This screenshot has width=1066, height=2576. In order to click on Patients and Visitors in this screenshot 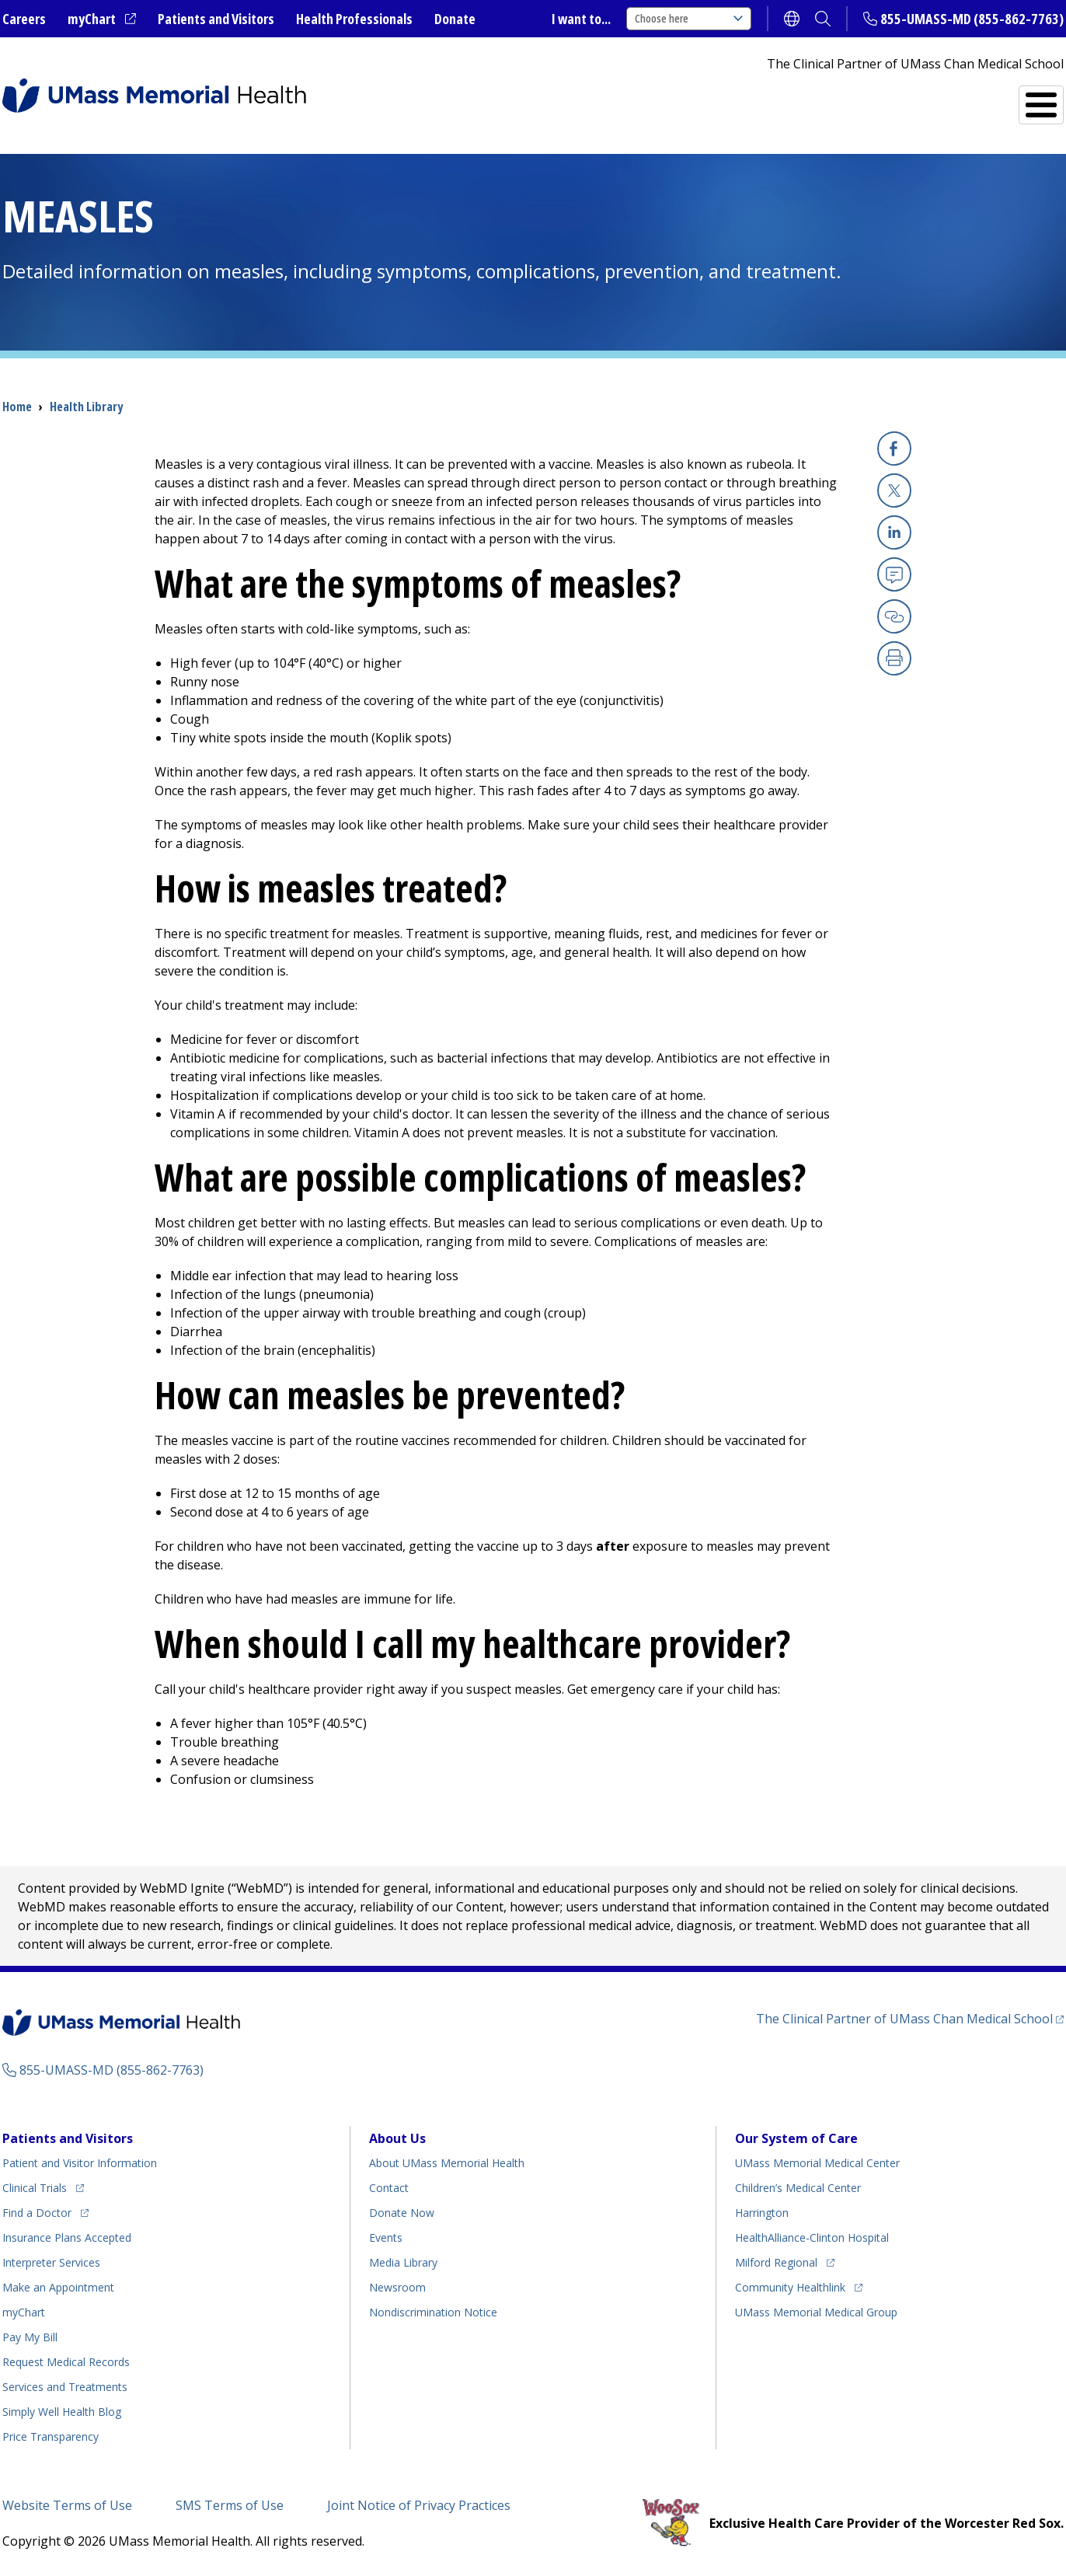, I will do `click(216, 18)`.